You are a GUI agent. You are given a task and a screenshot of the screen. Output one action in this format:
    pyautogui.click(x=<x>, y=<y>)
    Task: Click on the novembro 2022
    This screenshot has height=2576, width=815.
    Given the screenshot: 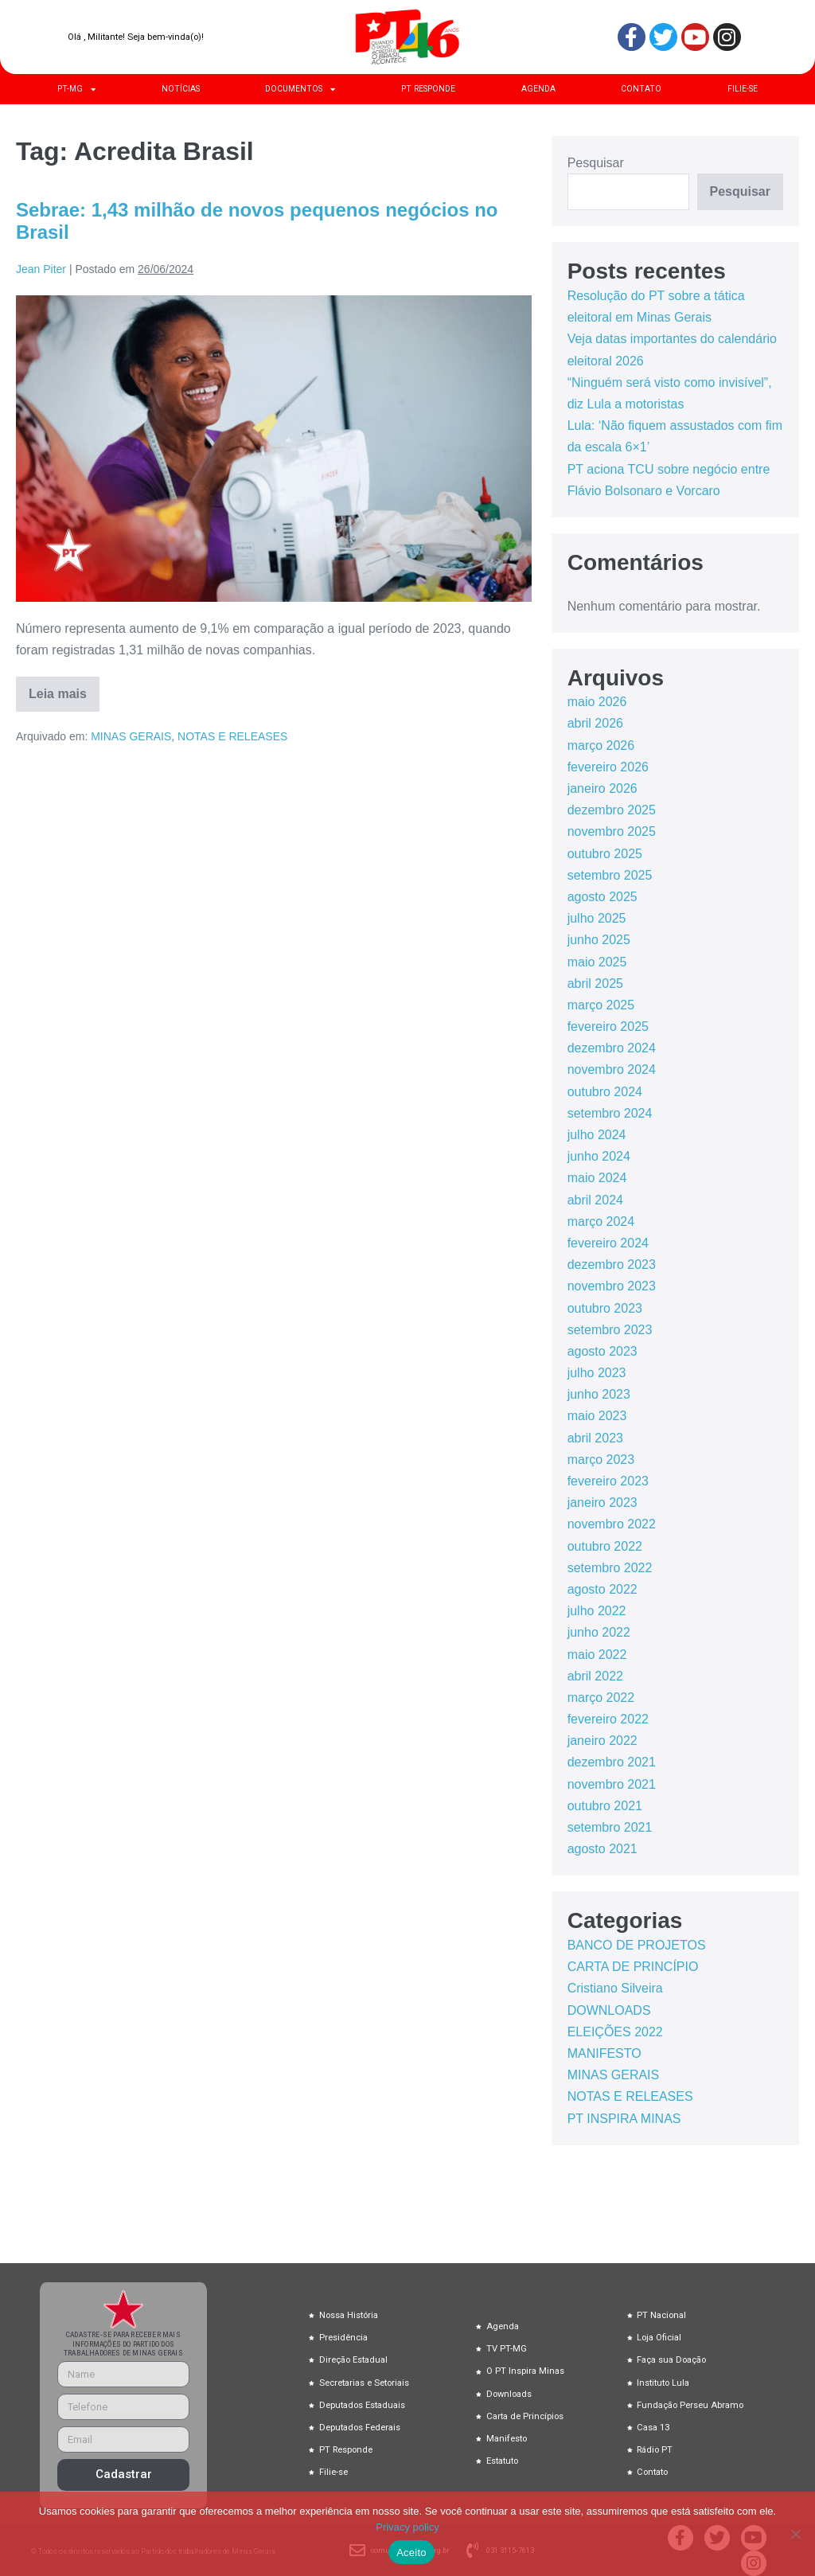 What is the action you would take?
    pyautogui.click(x=611, y=1524)
    